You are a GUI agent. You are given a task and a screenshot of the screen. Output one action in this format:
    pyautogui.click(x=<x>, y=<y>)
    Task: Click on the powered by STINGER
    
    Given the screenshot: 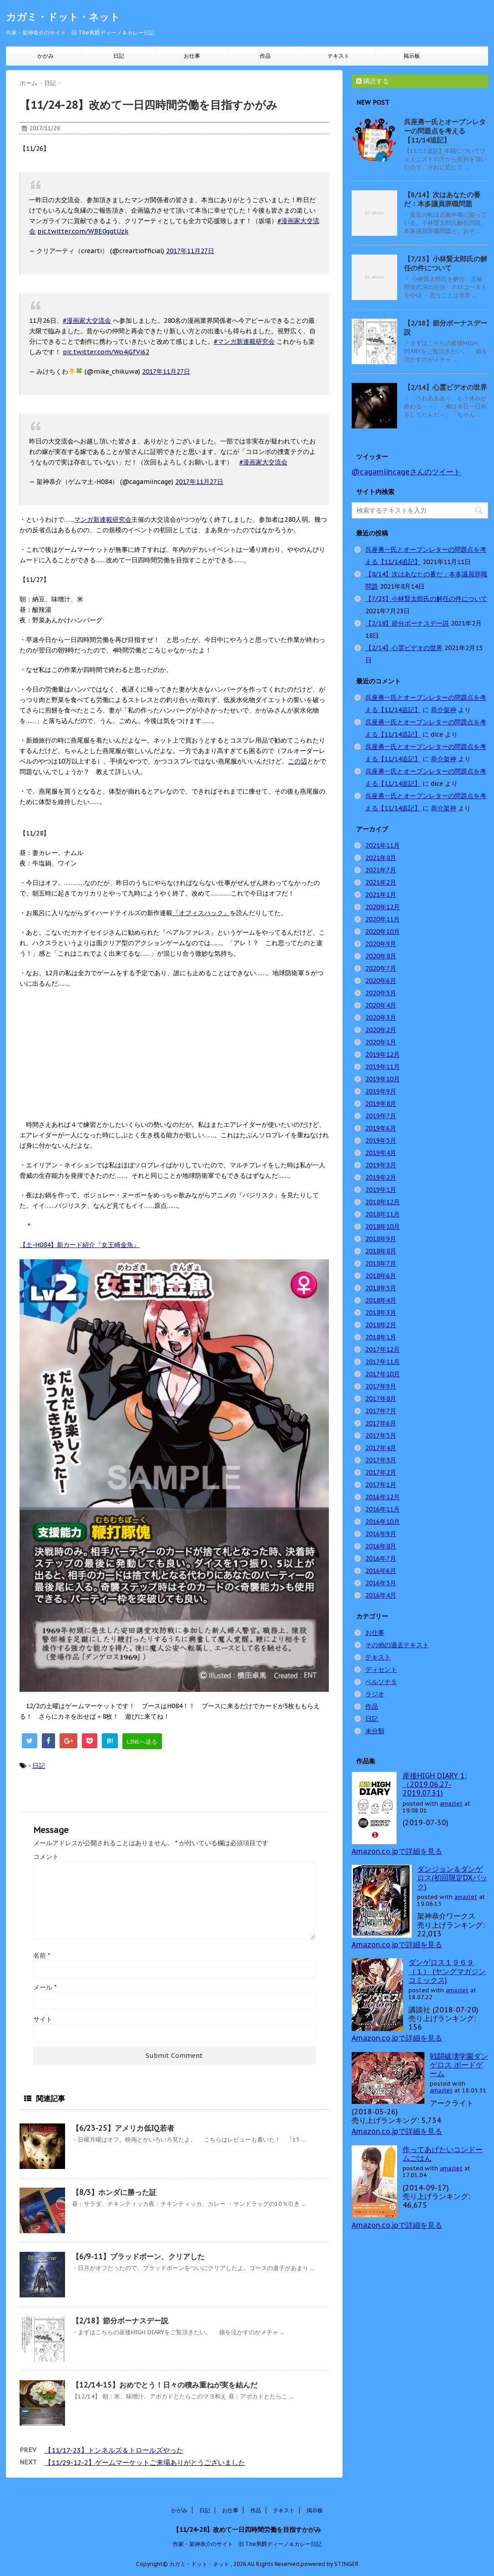 What is the action you would take?
    pyautogui.click(x=329, y=2564)
    